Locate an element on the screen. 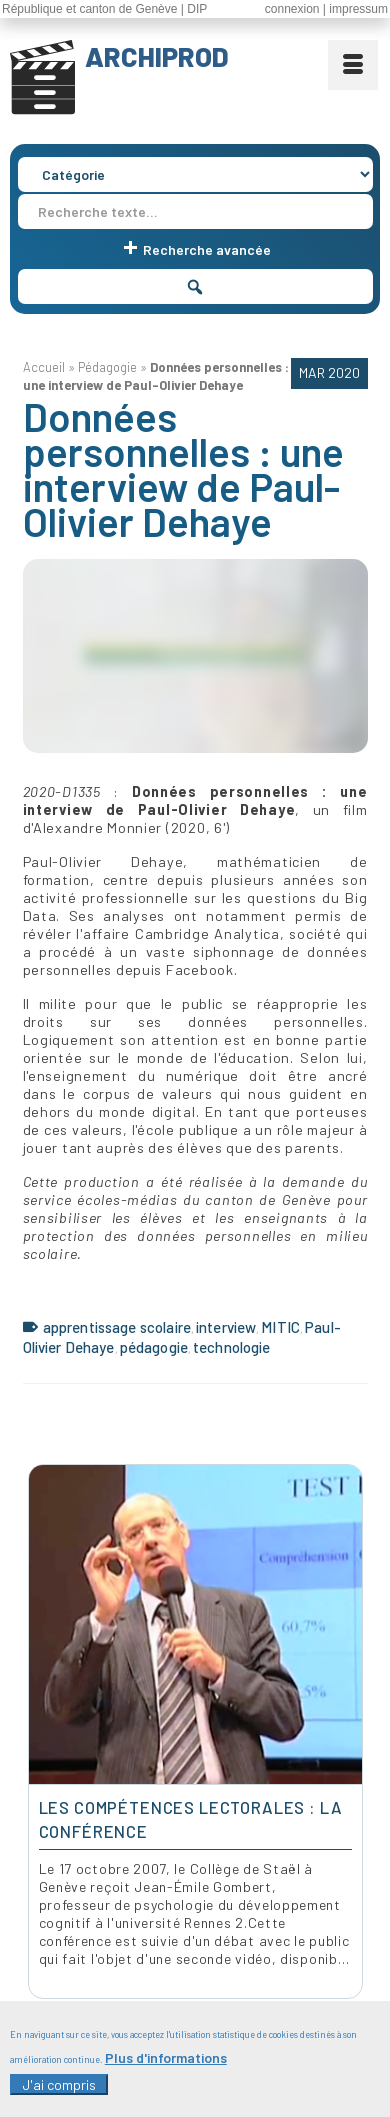 This screenshot has height=2117, width=390. pédagogie is located at coordinates (154, 1347).